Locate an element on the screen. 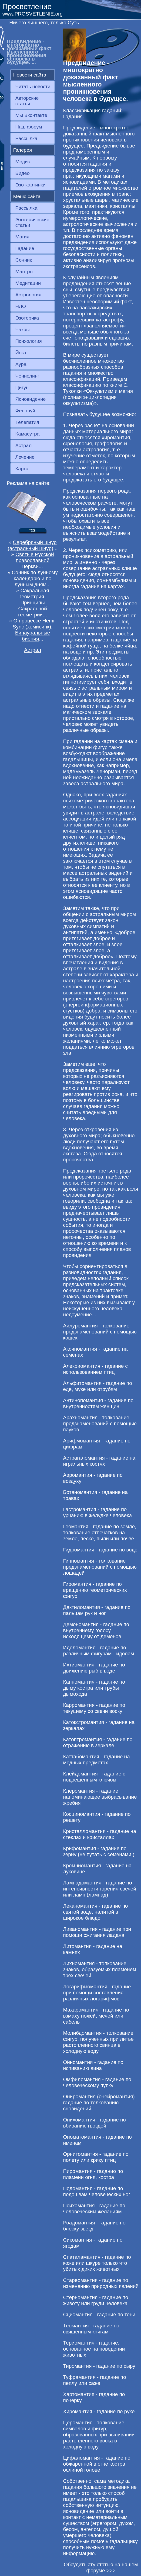 This screenshot has width=141, height=2576. Видео is located at coordinates (22, 173).